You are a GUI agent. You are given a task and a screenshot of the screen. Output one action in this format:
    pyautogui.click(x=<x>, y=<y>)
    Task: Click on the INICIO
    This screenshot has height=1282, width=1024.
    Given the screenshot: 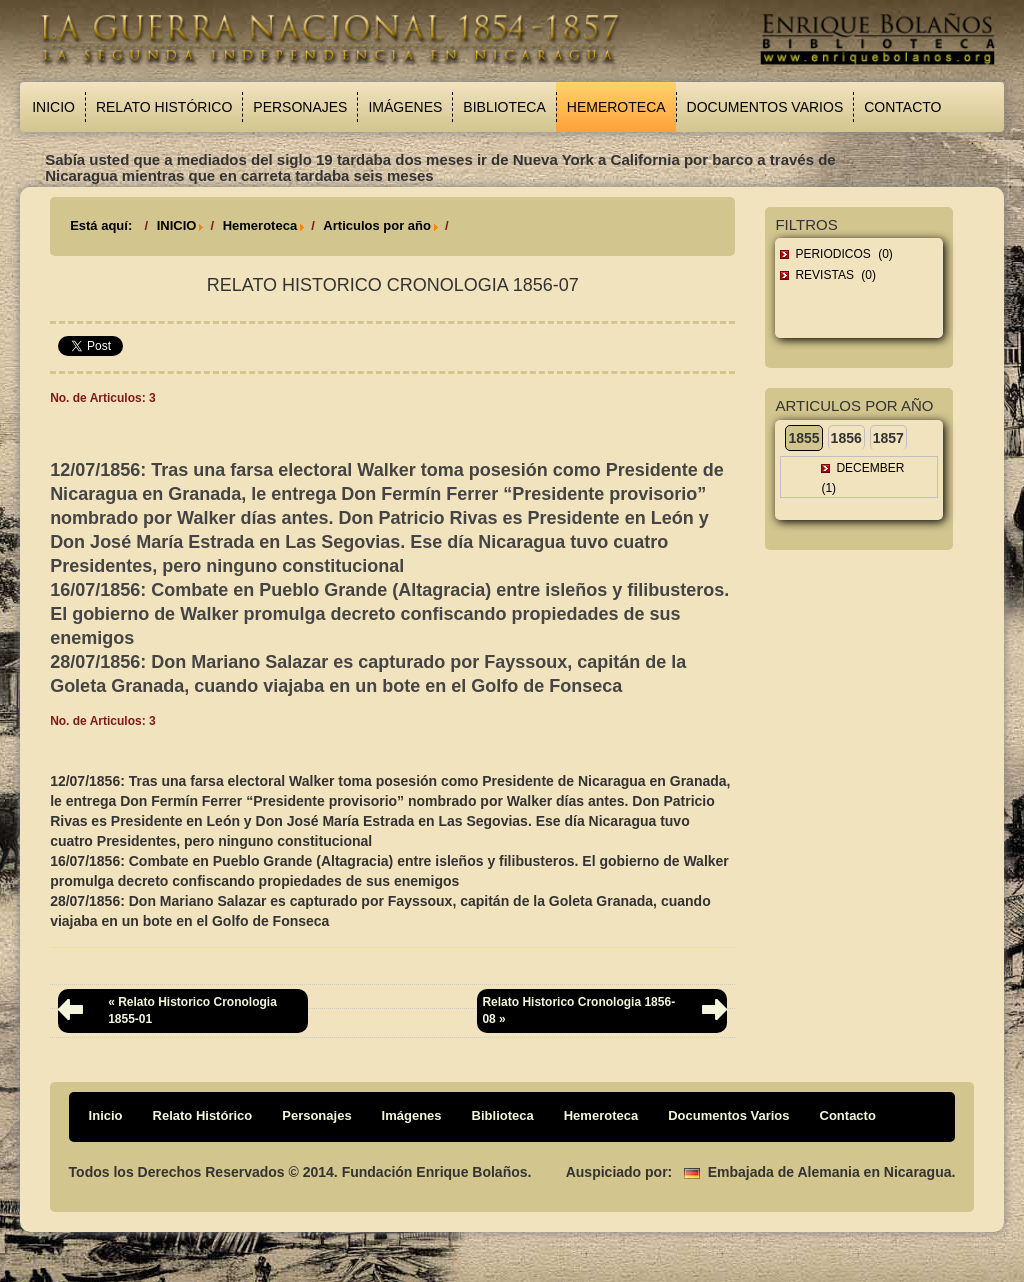 What is the action you would take?
    pyautogui.click(x=177, y=225)
    